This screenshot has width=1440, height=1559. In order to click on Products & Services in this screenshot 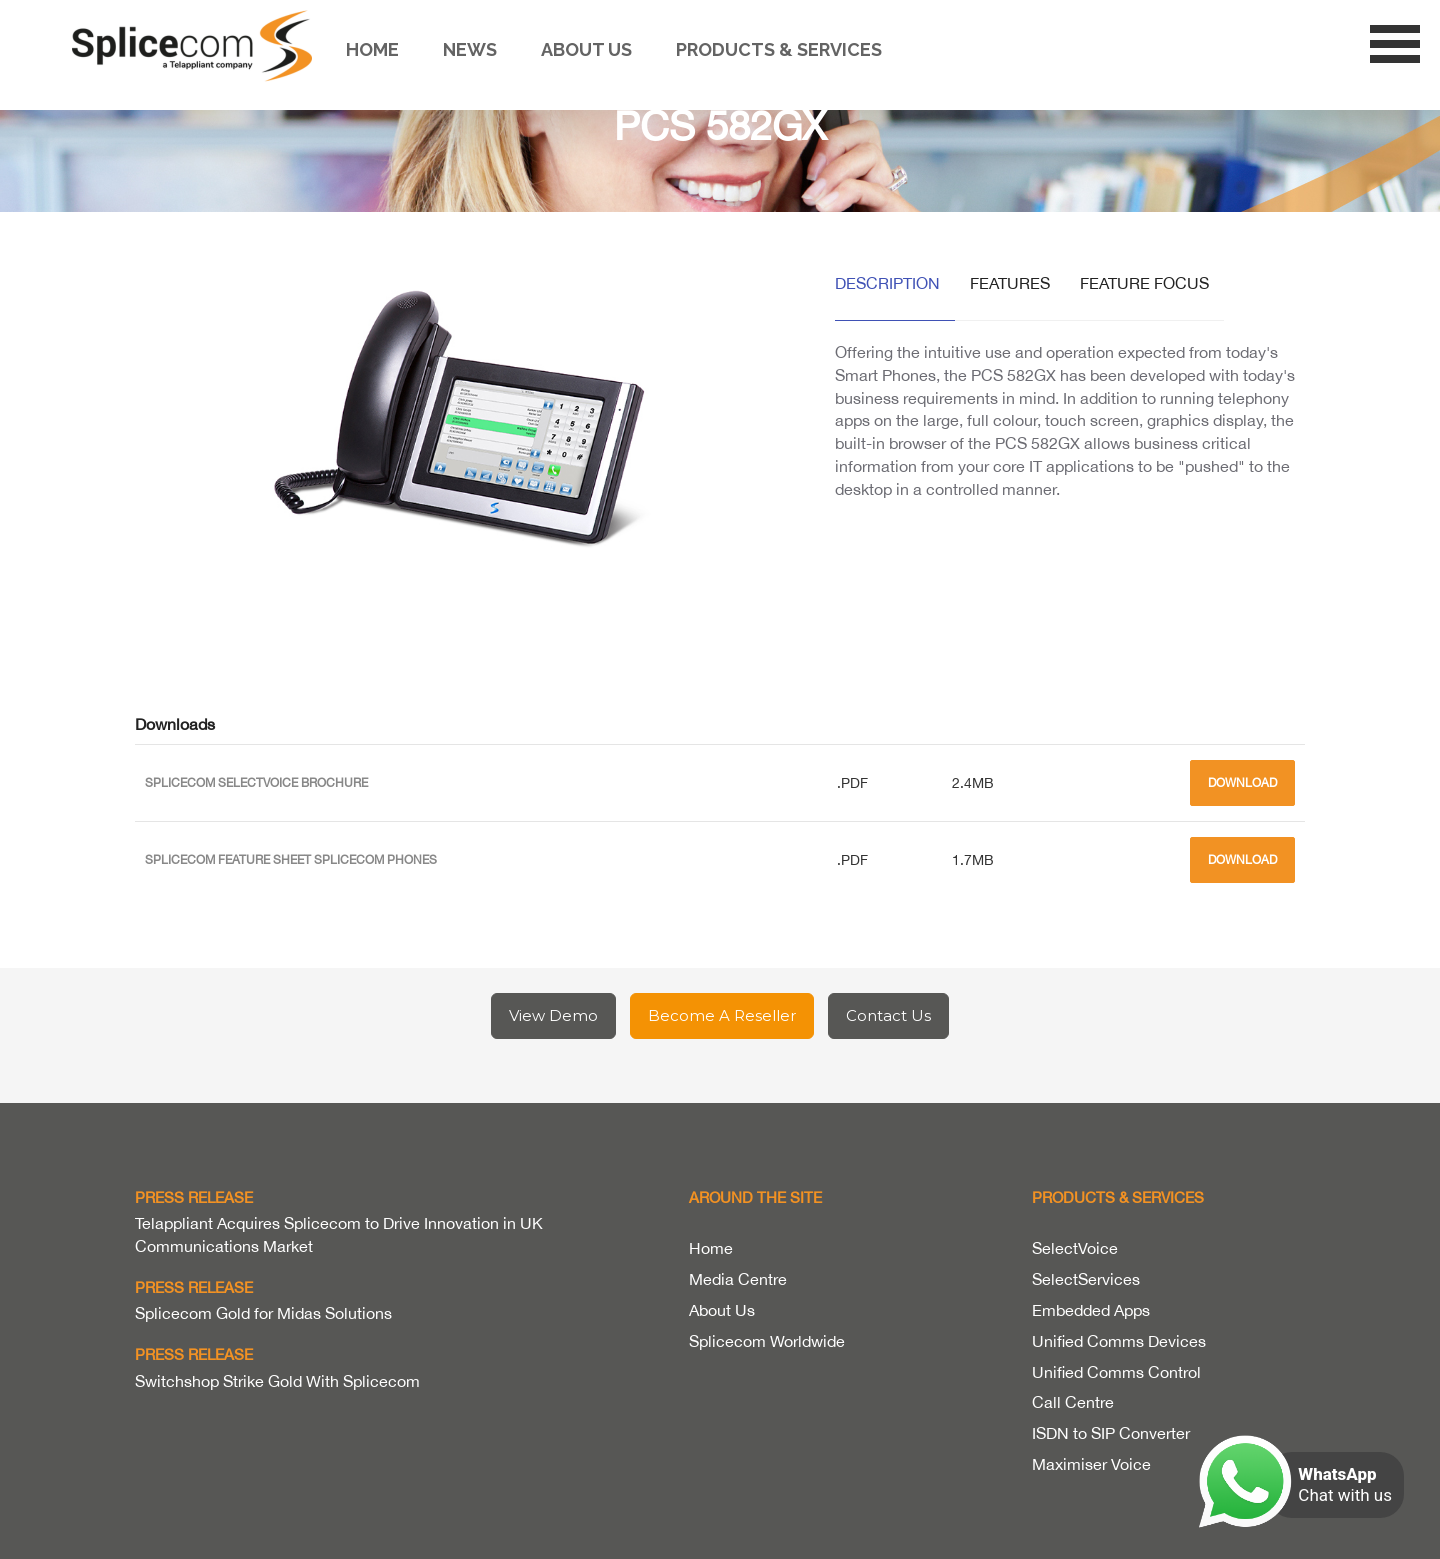, I will do `click(779, 49)`.